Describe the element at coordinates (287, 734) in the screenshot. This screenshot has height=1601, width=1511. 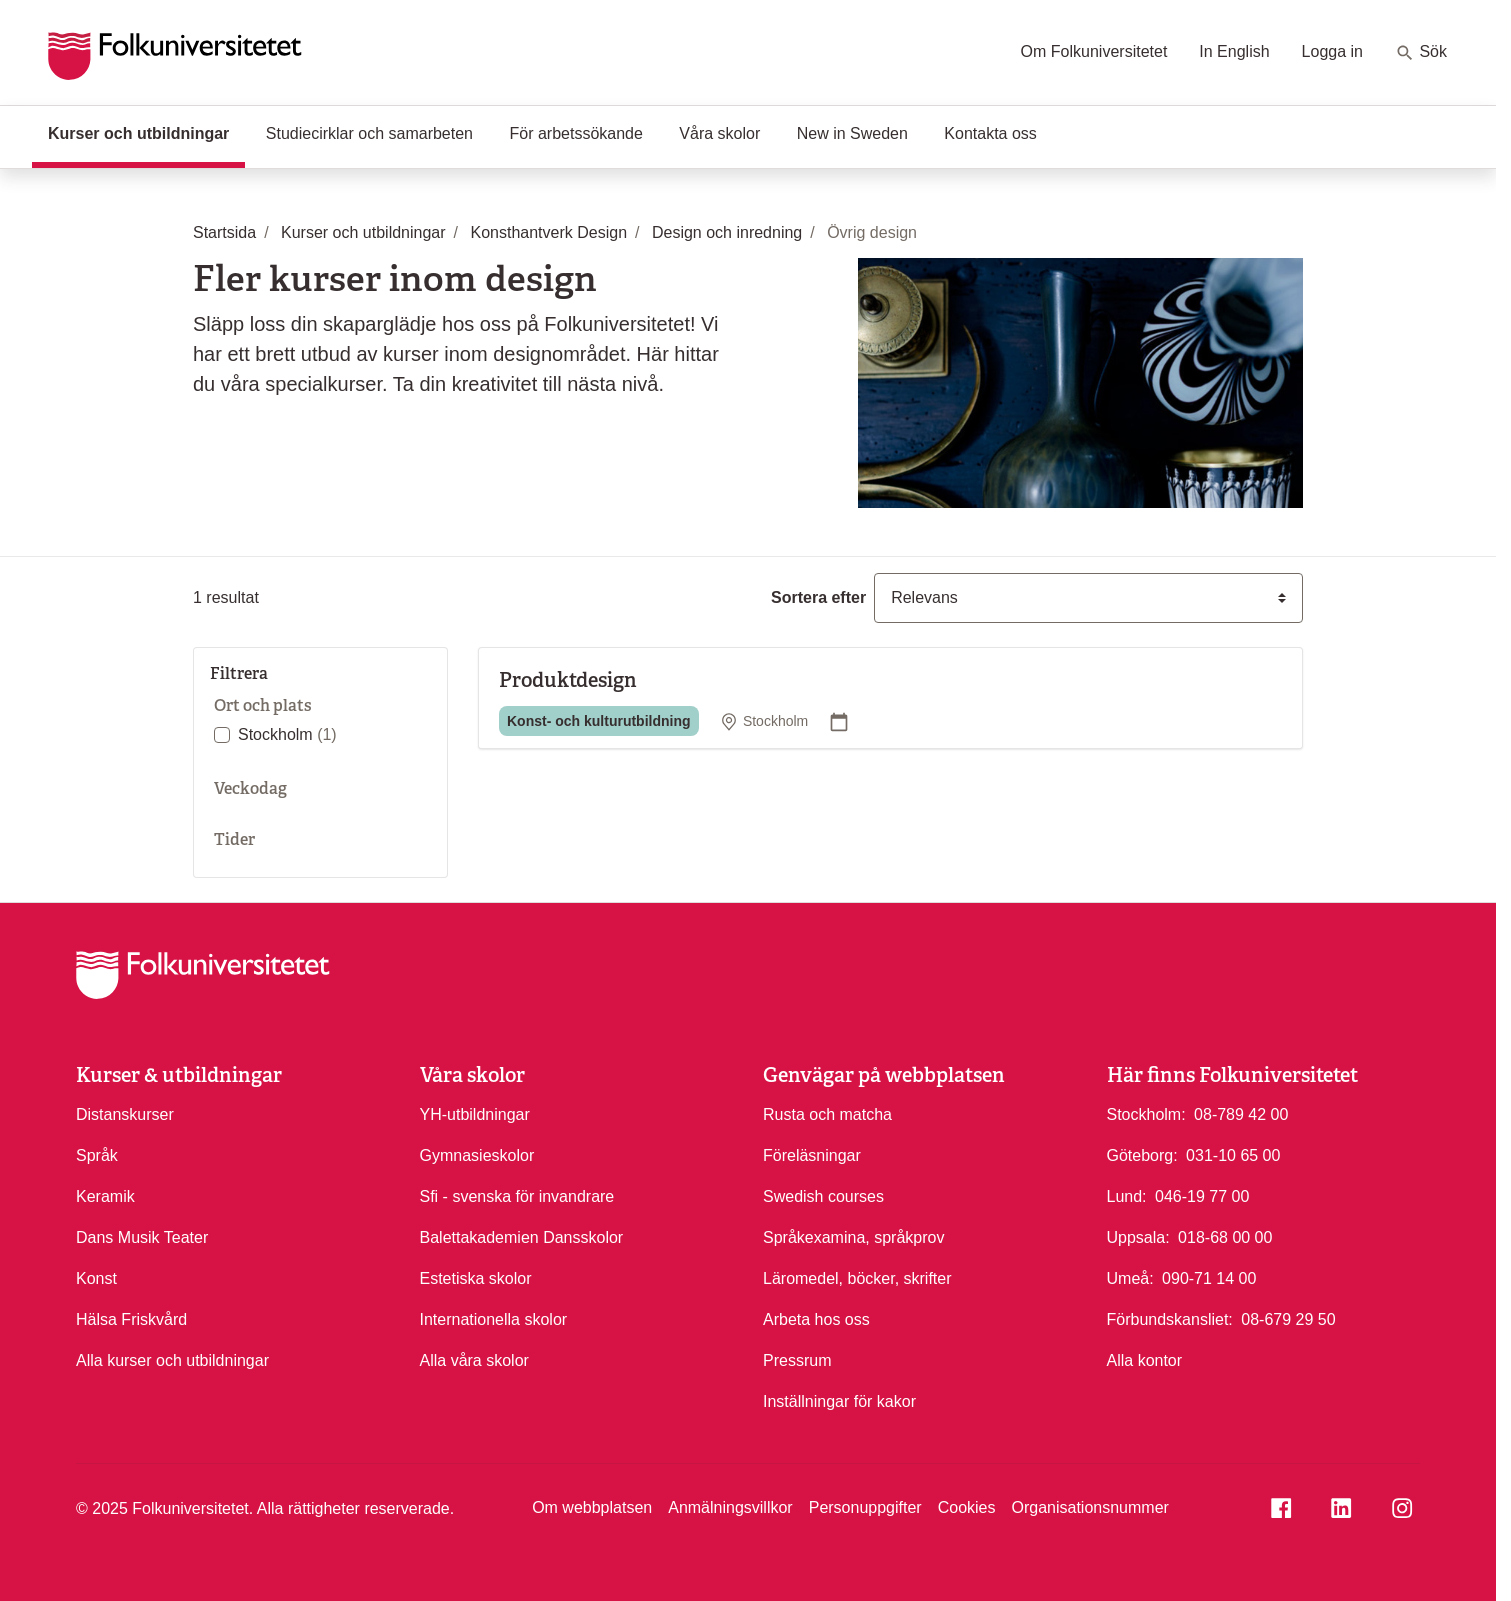
I see `Stockholm` at that location.